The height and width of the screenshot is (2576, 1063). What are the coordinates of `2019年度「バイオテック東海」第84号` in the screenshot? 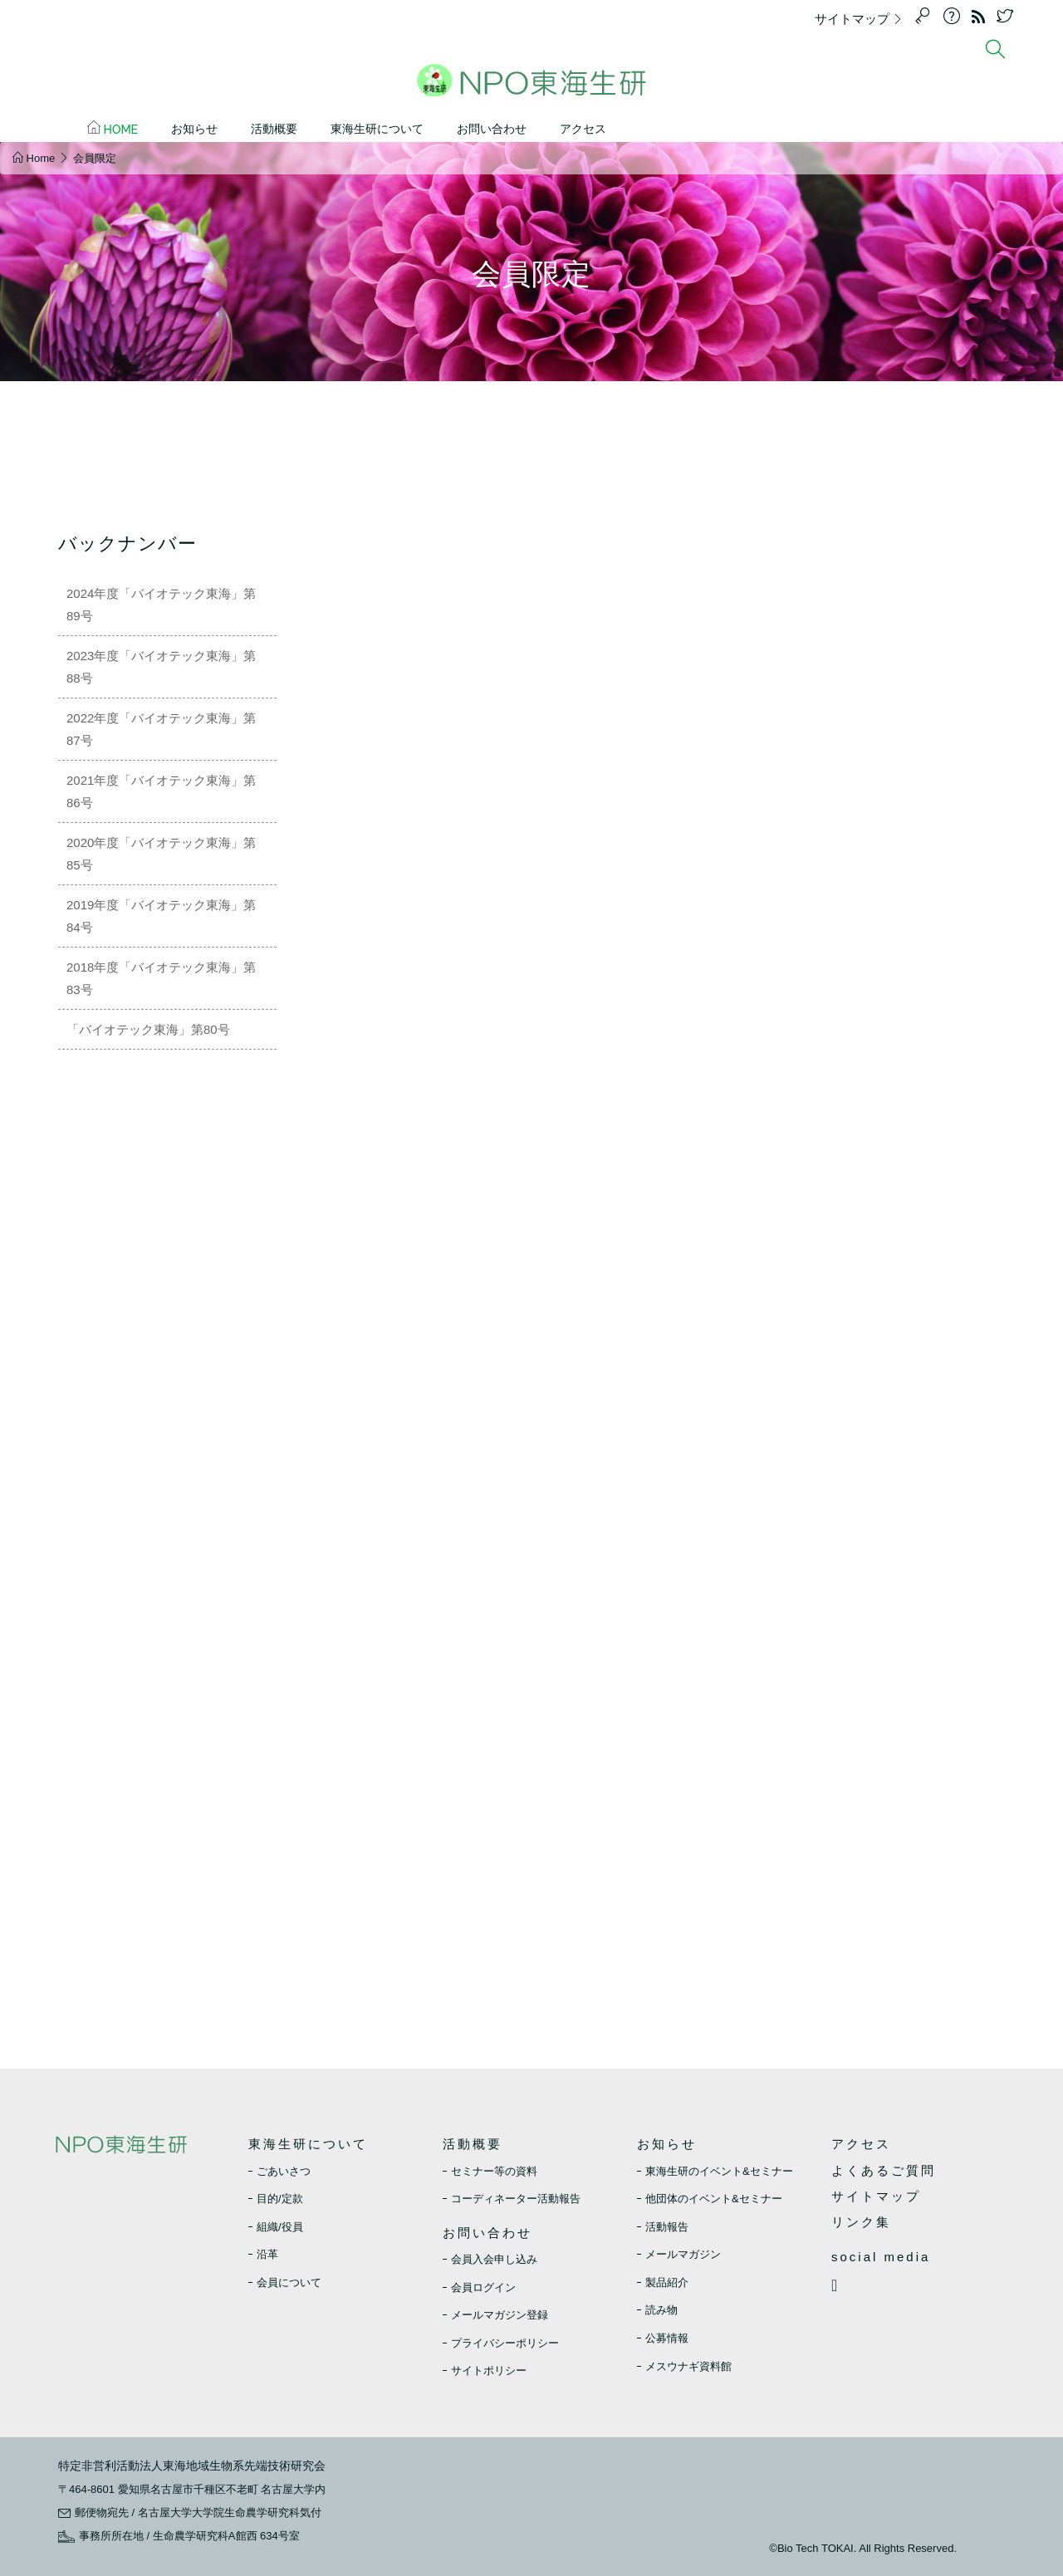 It's located at (161, 916).